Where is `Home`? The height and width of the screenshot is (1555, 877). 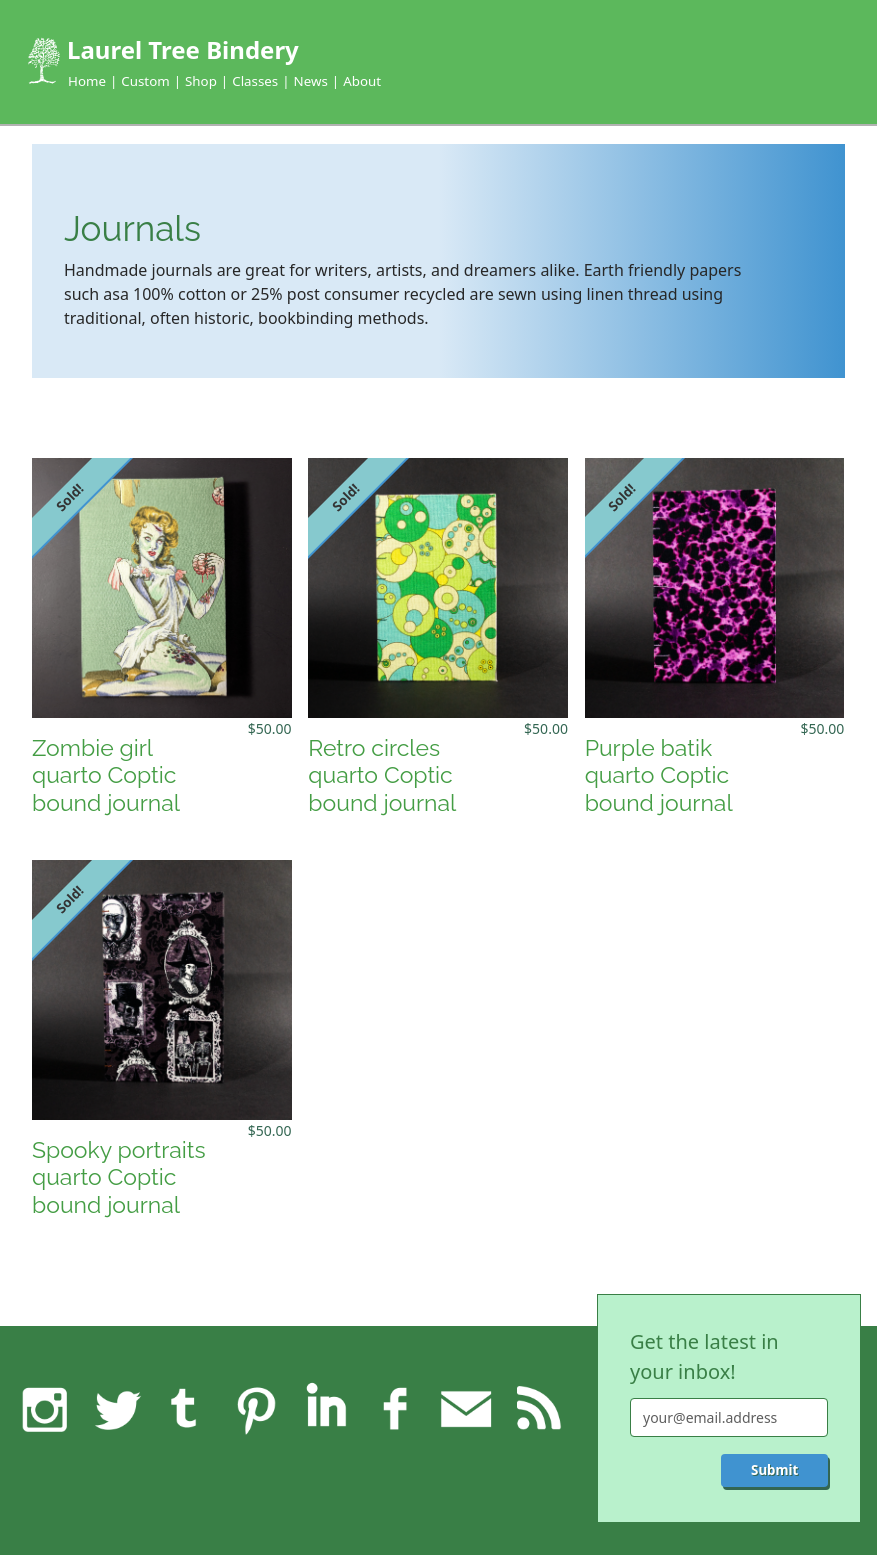 Home is located at coordinates (87, 81).